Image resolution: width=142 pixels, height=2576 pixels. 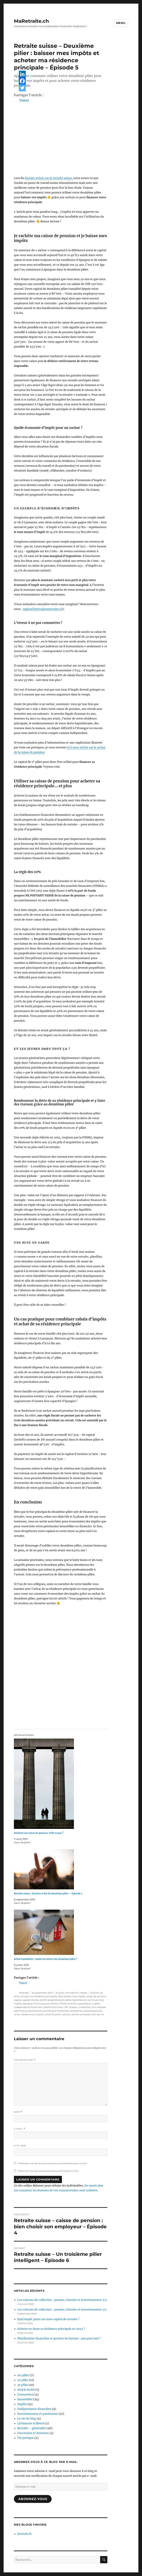 What do you see at coordinates (14, 100) in the screenshot?
I see `[Linkedin Share]` at bounding box center [14, 100].